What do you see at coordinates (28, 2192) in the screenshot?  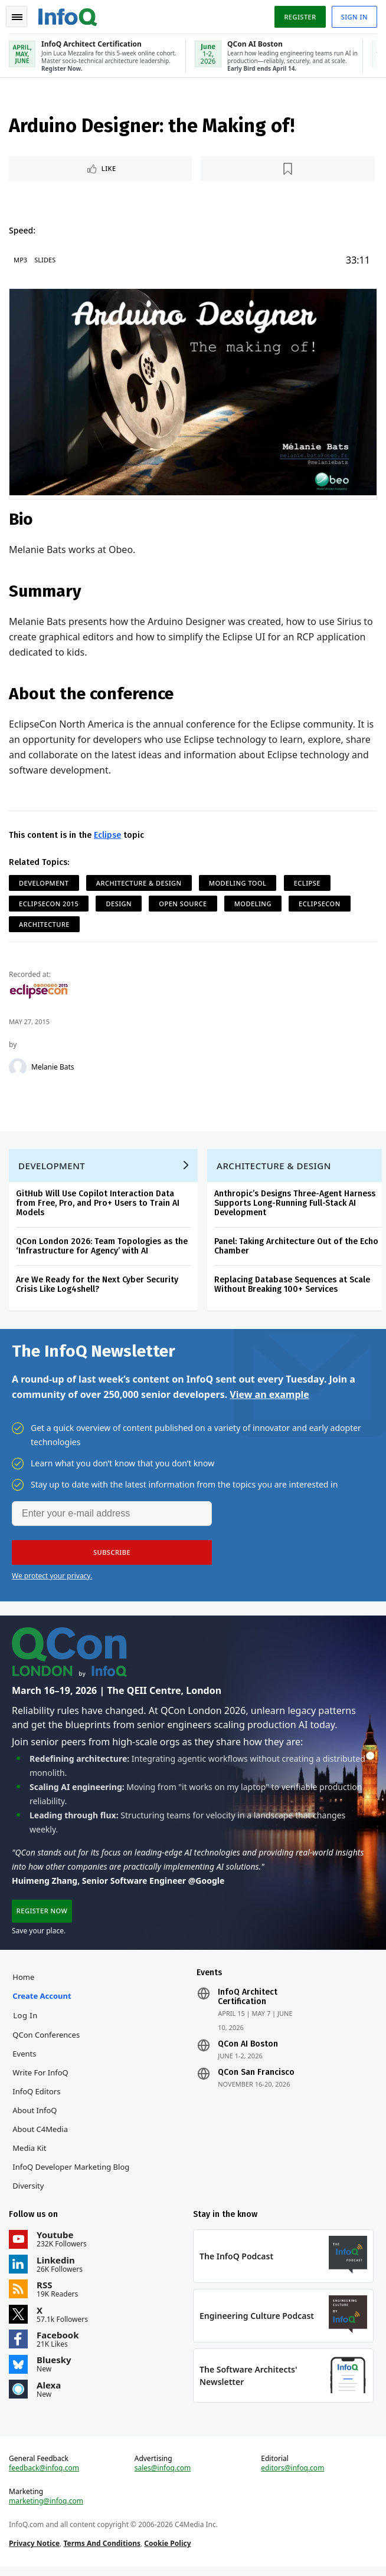 I see `Diversity` at bounding box center [28, 2192].